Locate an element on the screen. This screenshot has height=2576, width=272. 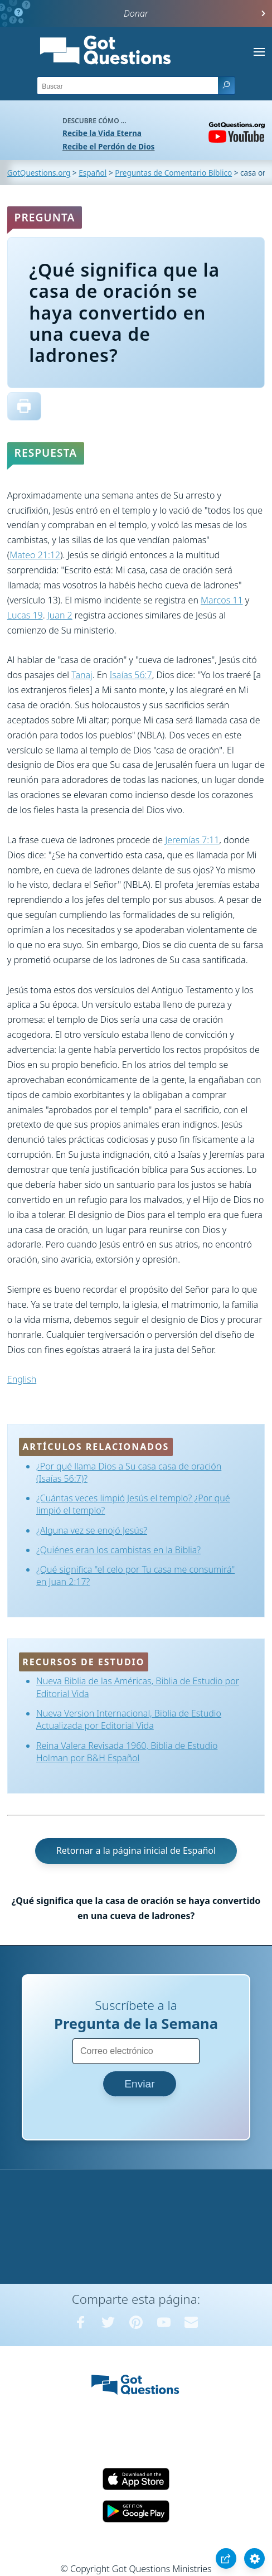
Mateo 21:12 is located at coordinates (34, 555).